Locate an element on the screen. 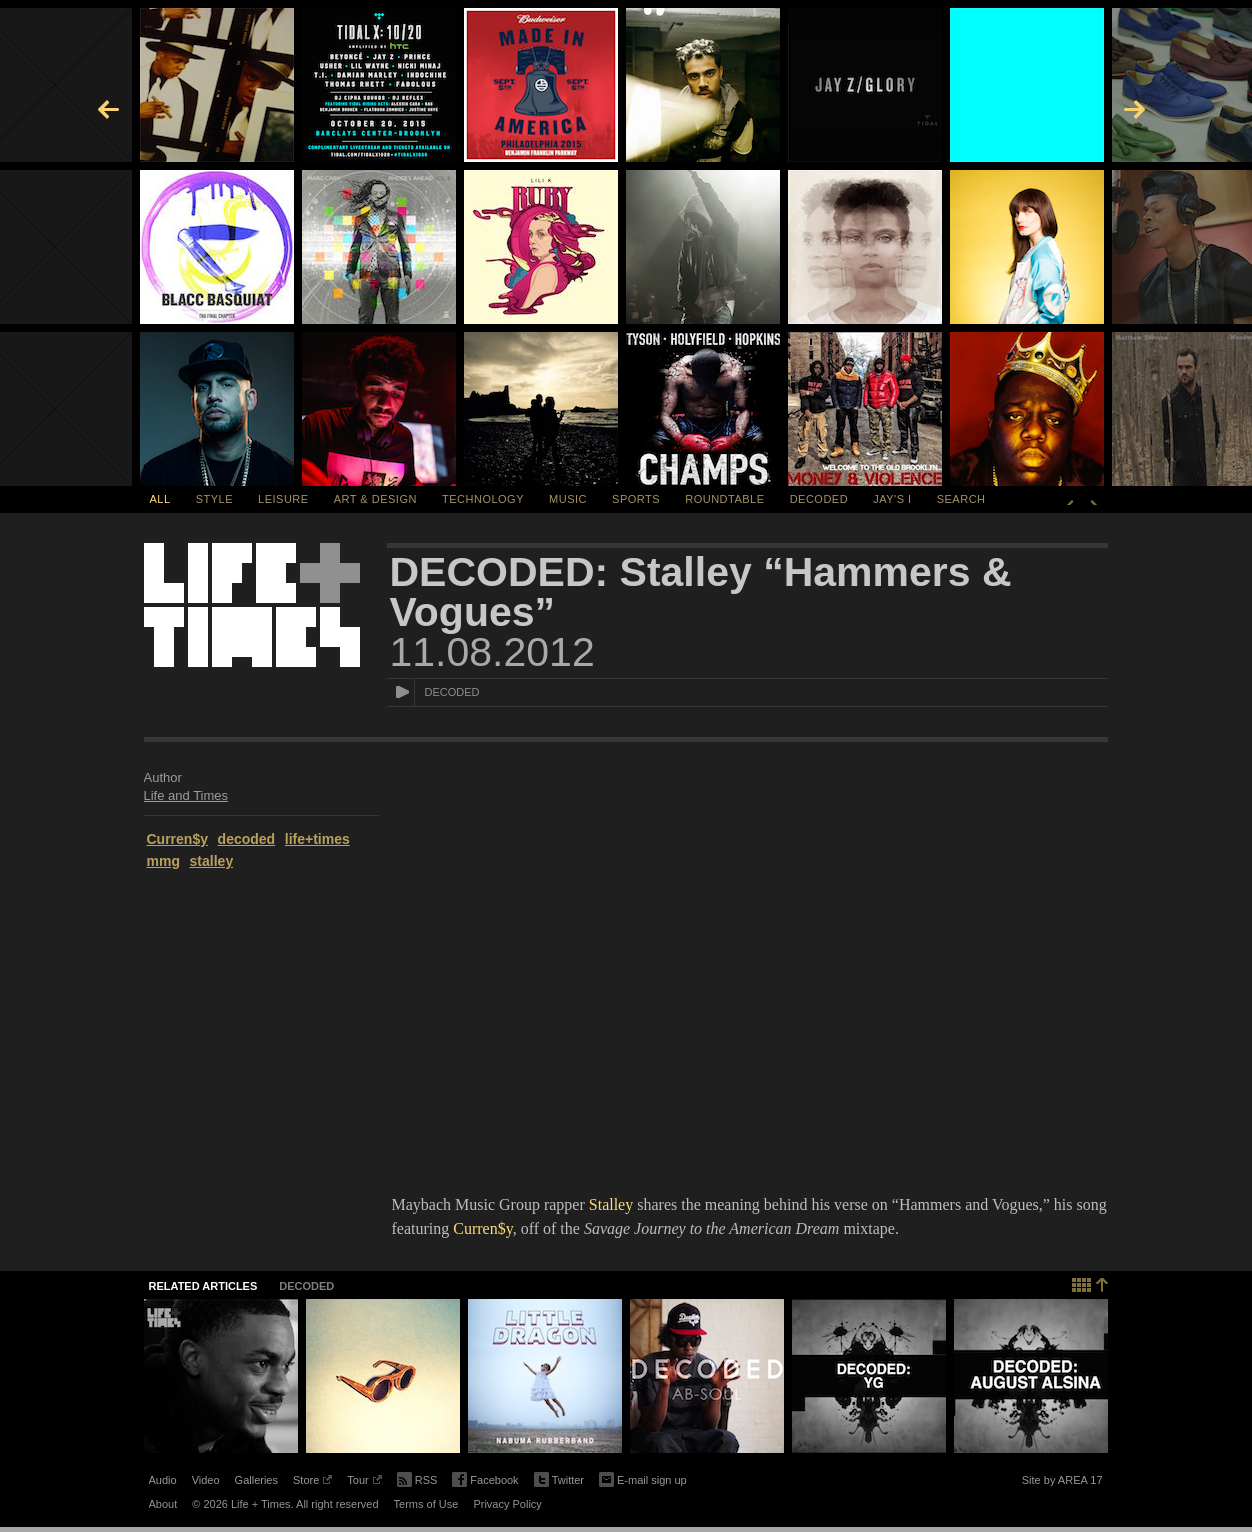 This screenshot has height=1532, width=1252. Art & Design is located at coordinates (375, 499).